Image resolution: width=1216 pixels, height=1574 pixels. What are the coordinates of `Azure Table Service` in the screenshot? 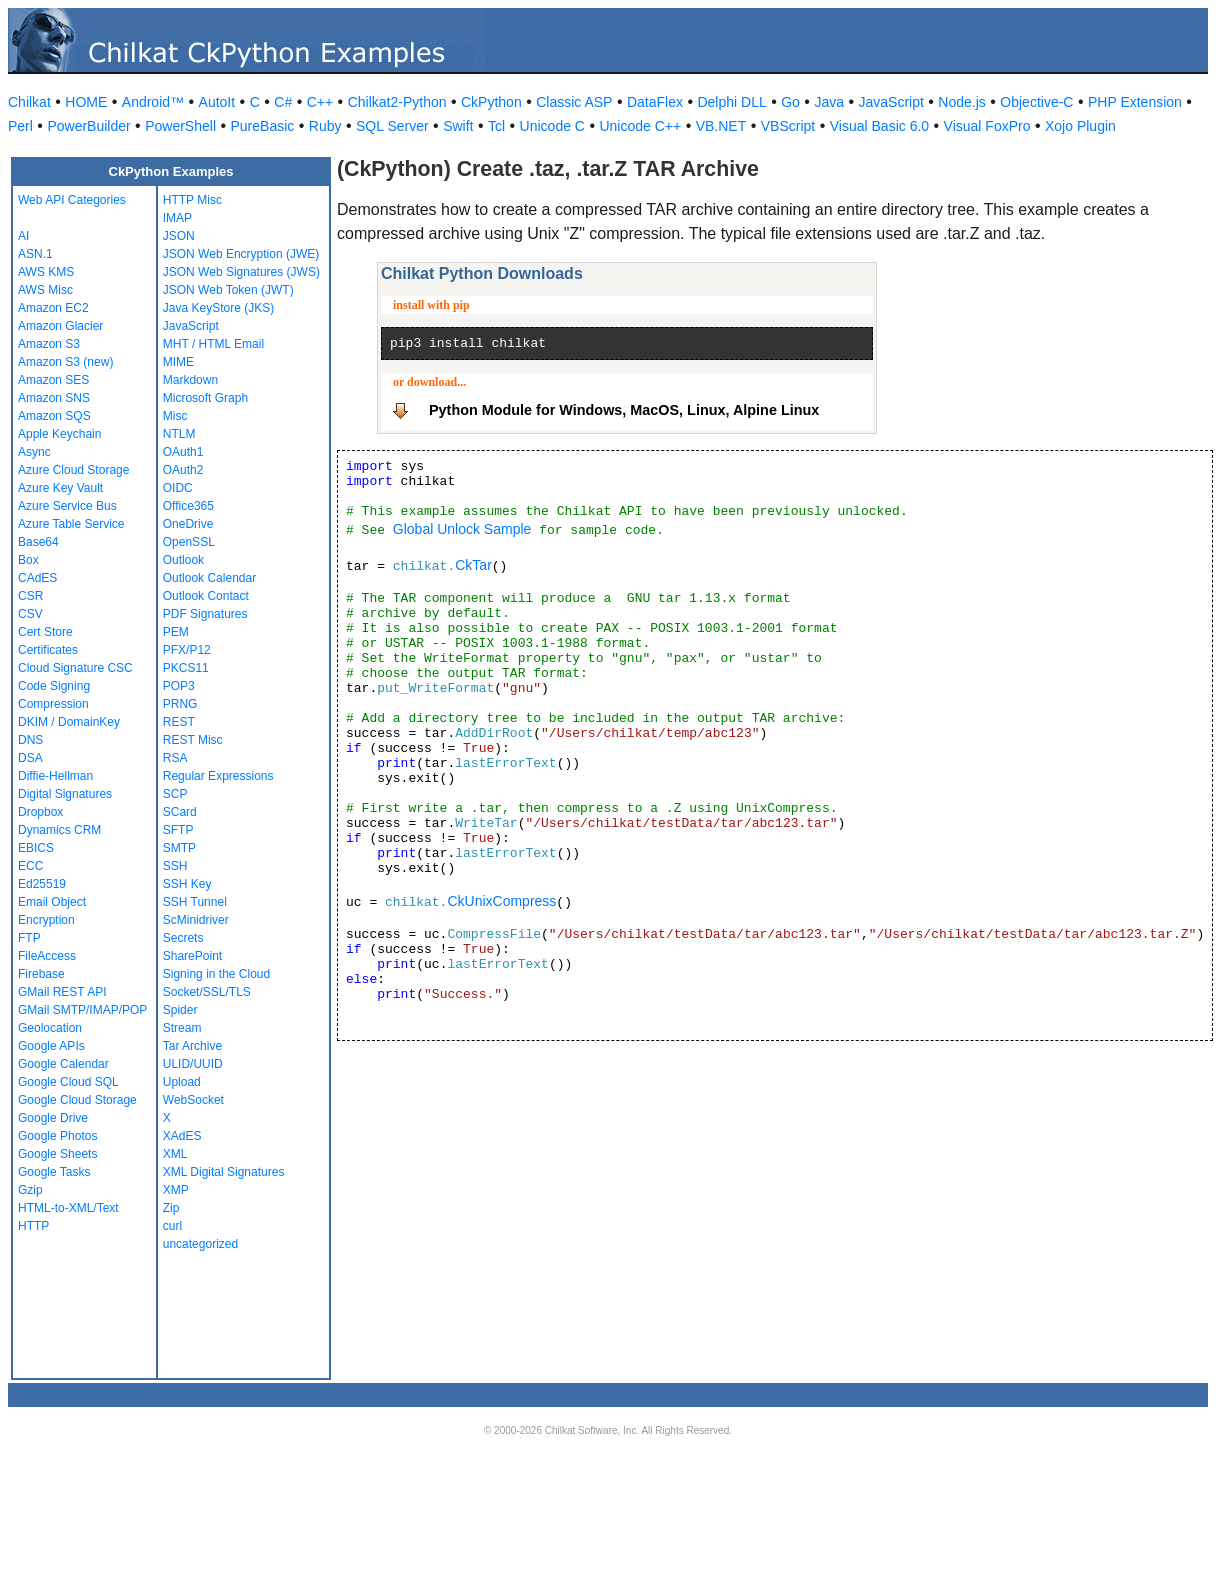 It's located at (71, 524).